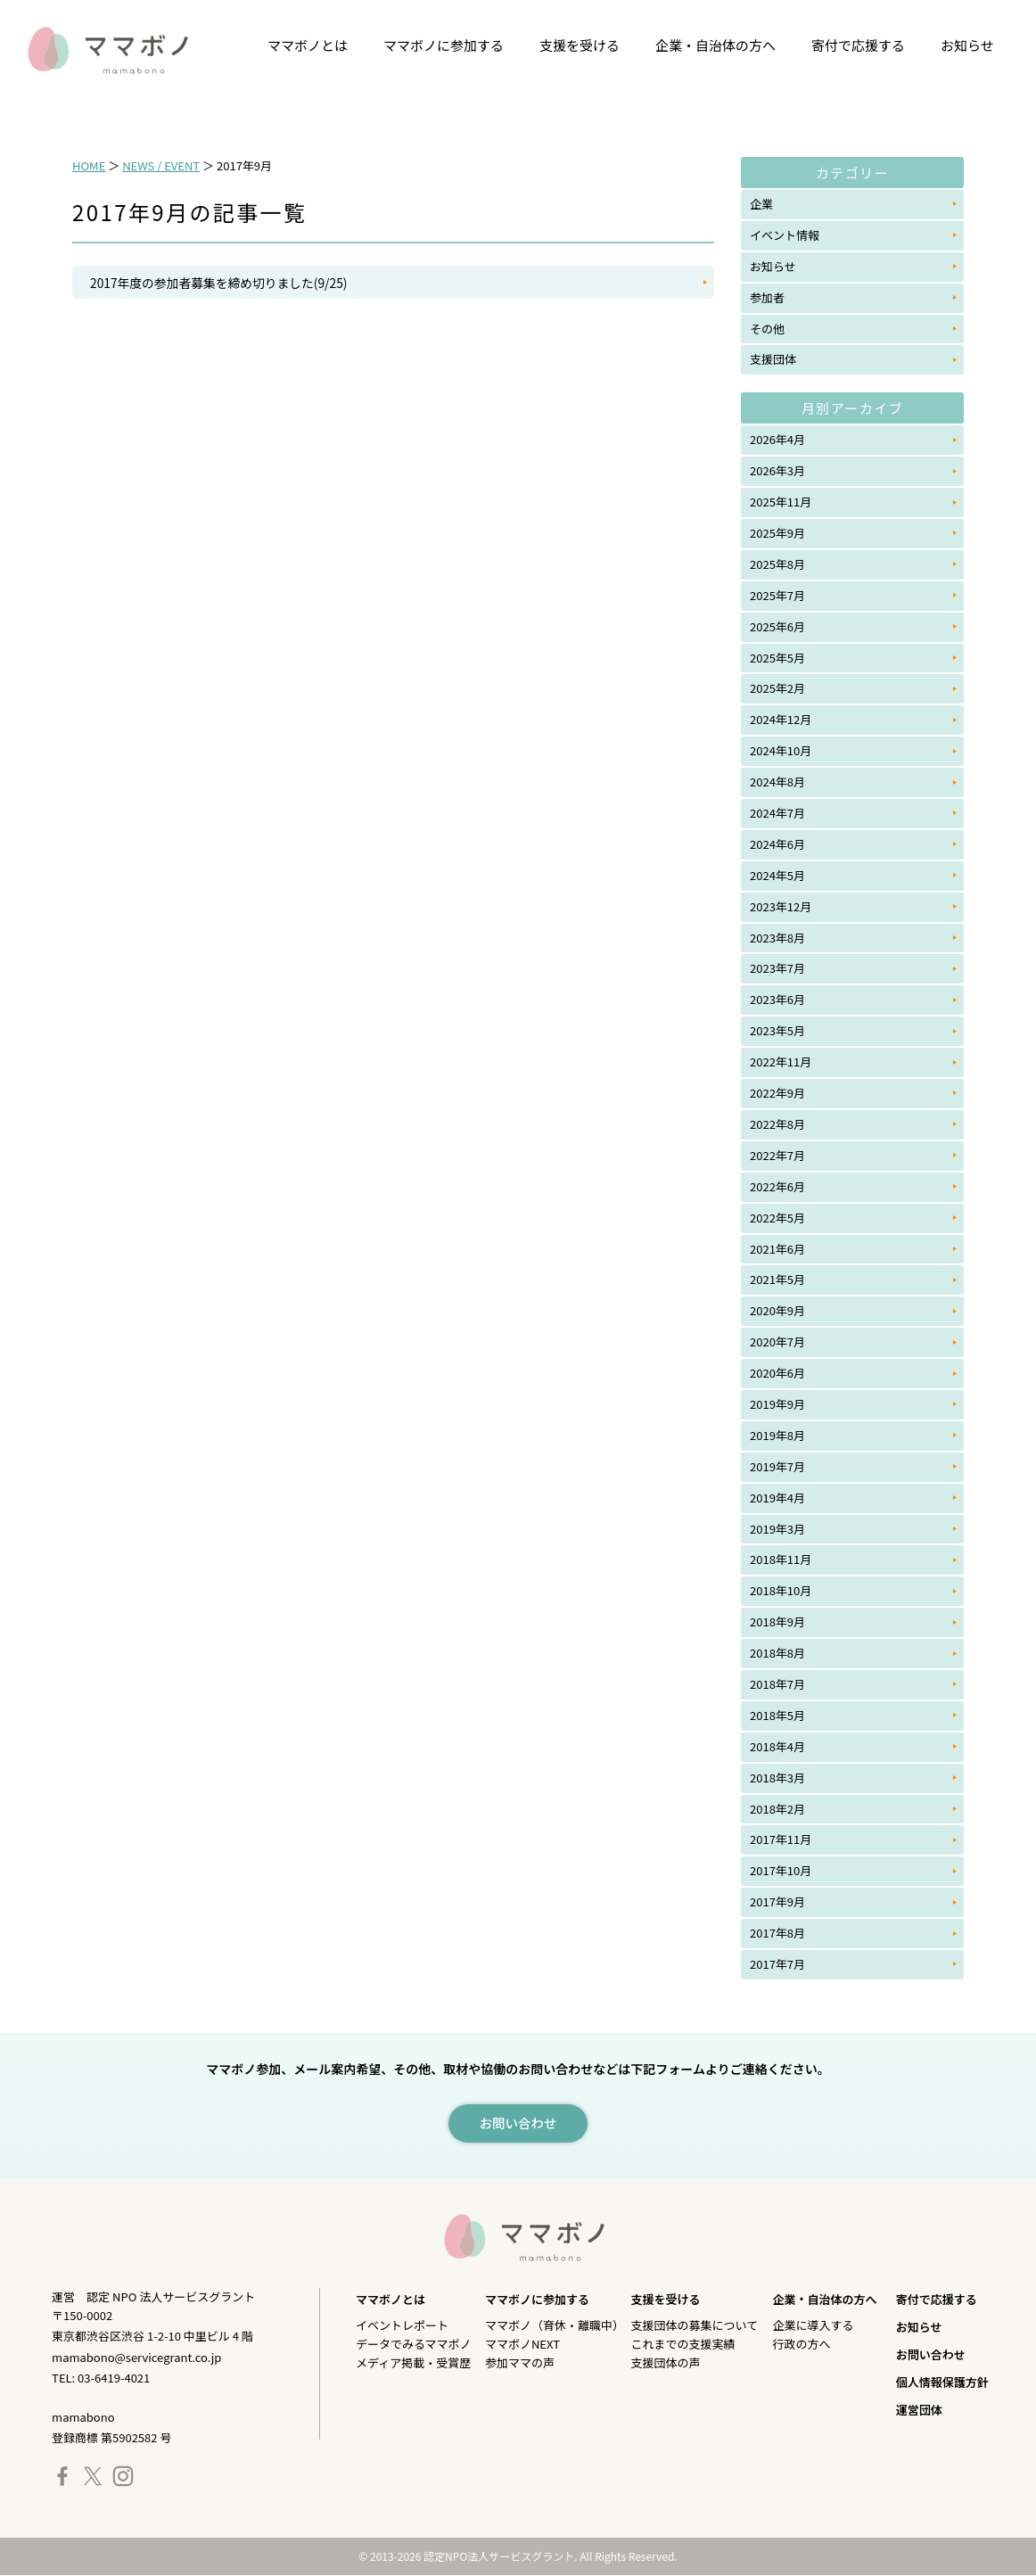 The image size is (1036, 2576). Describe the element at coordinates (780, 750) in the screenshot. I see `2024年10月` at that location.